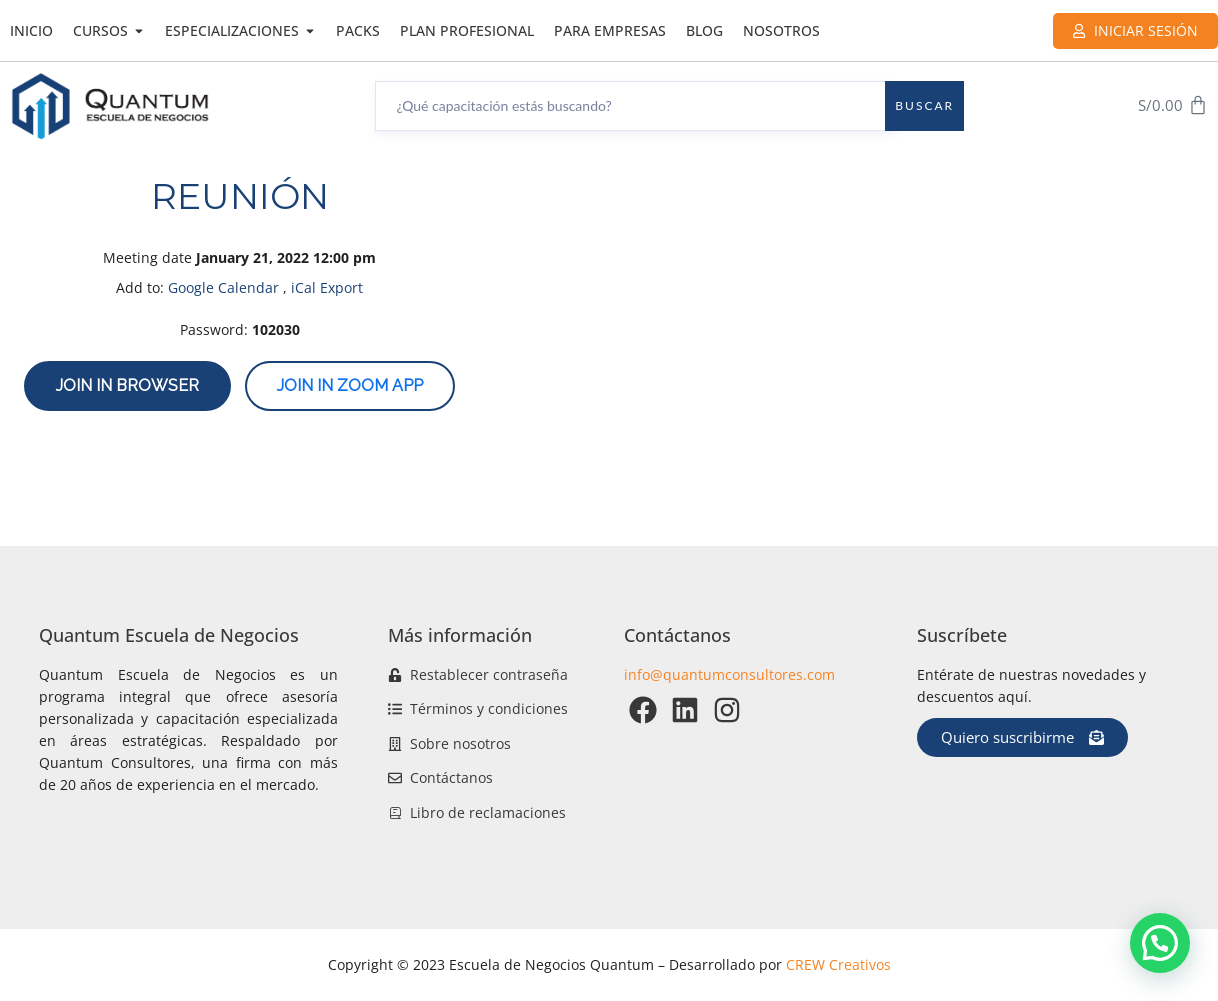 The image size is (1218, 1001). Describe the element at coordinates (1160, 943) in the screenshot. I see `[button]` at that location.